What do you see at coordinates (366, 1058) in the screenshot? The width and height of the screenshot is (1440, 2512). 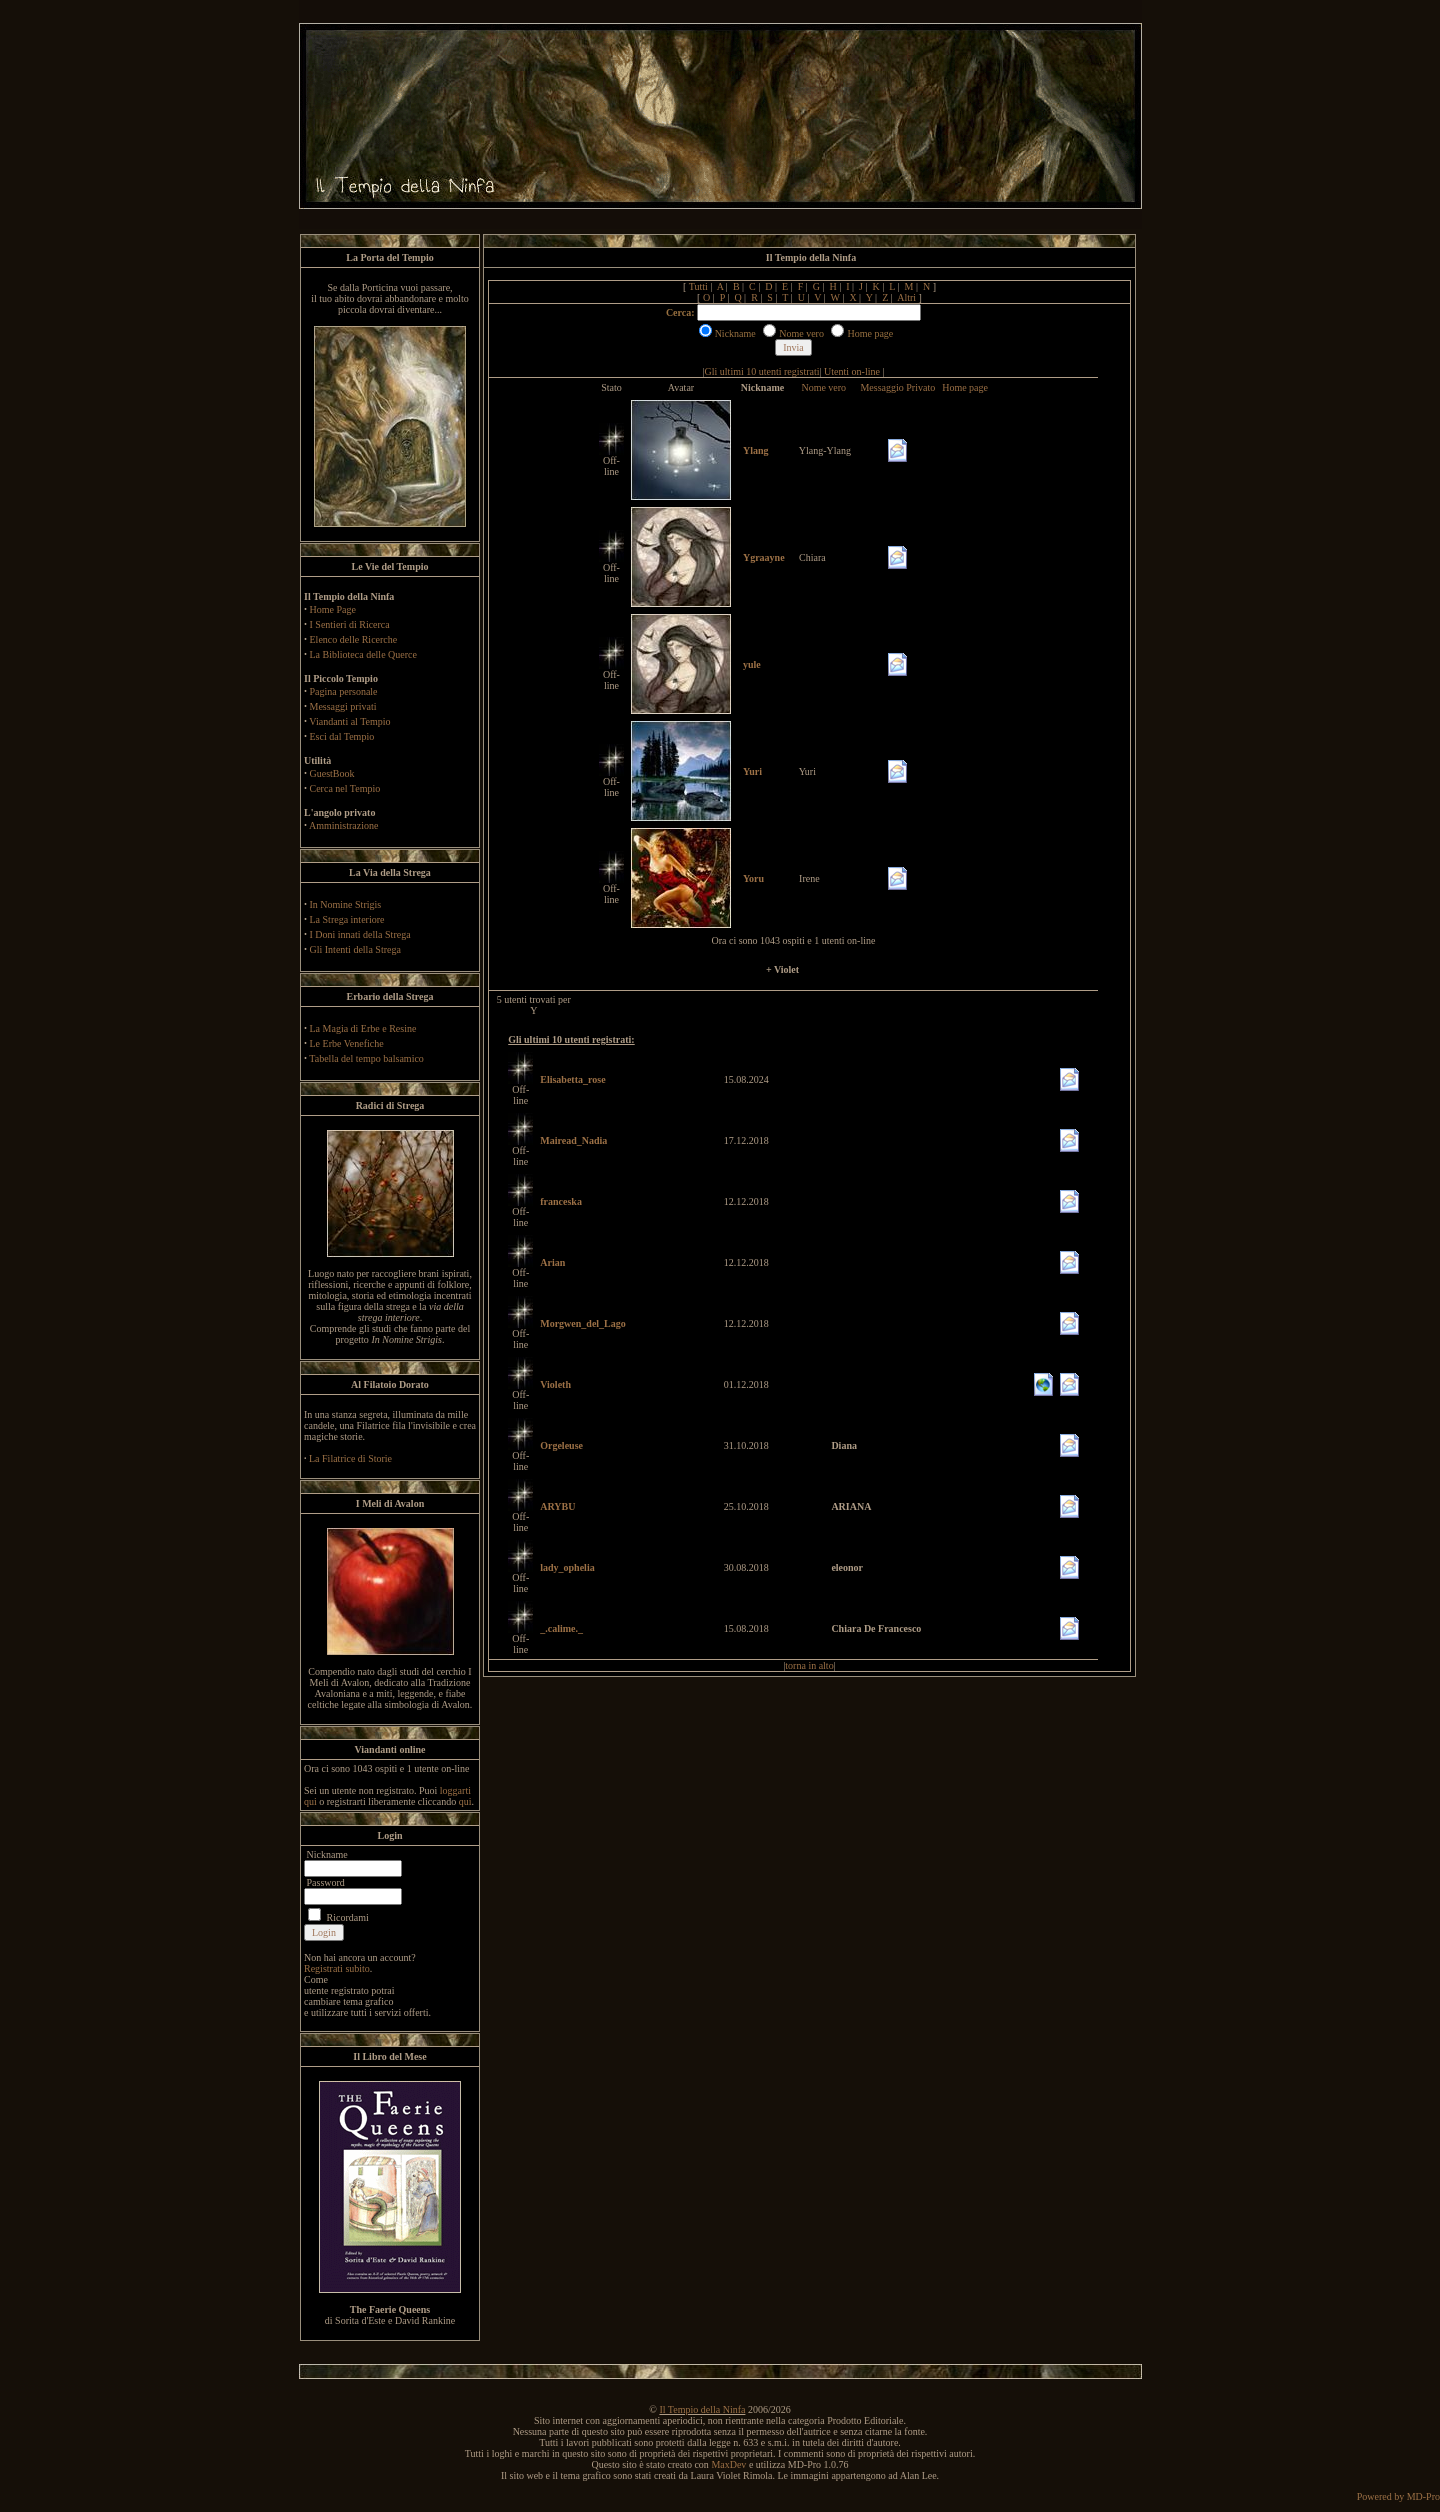 I see `Tabella del tempo balsamico` at bounding box center [366, 1058].